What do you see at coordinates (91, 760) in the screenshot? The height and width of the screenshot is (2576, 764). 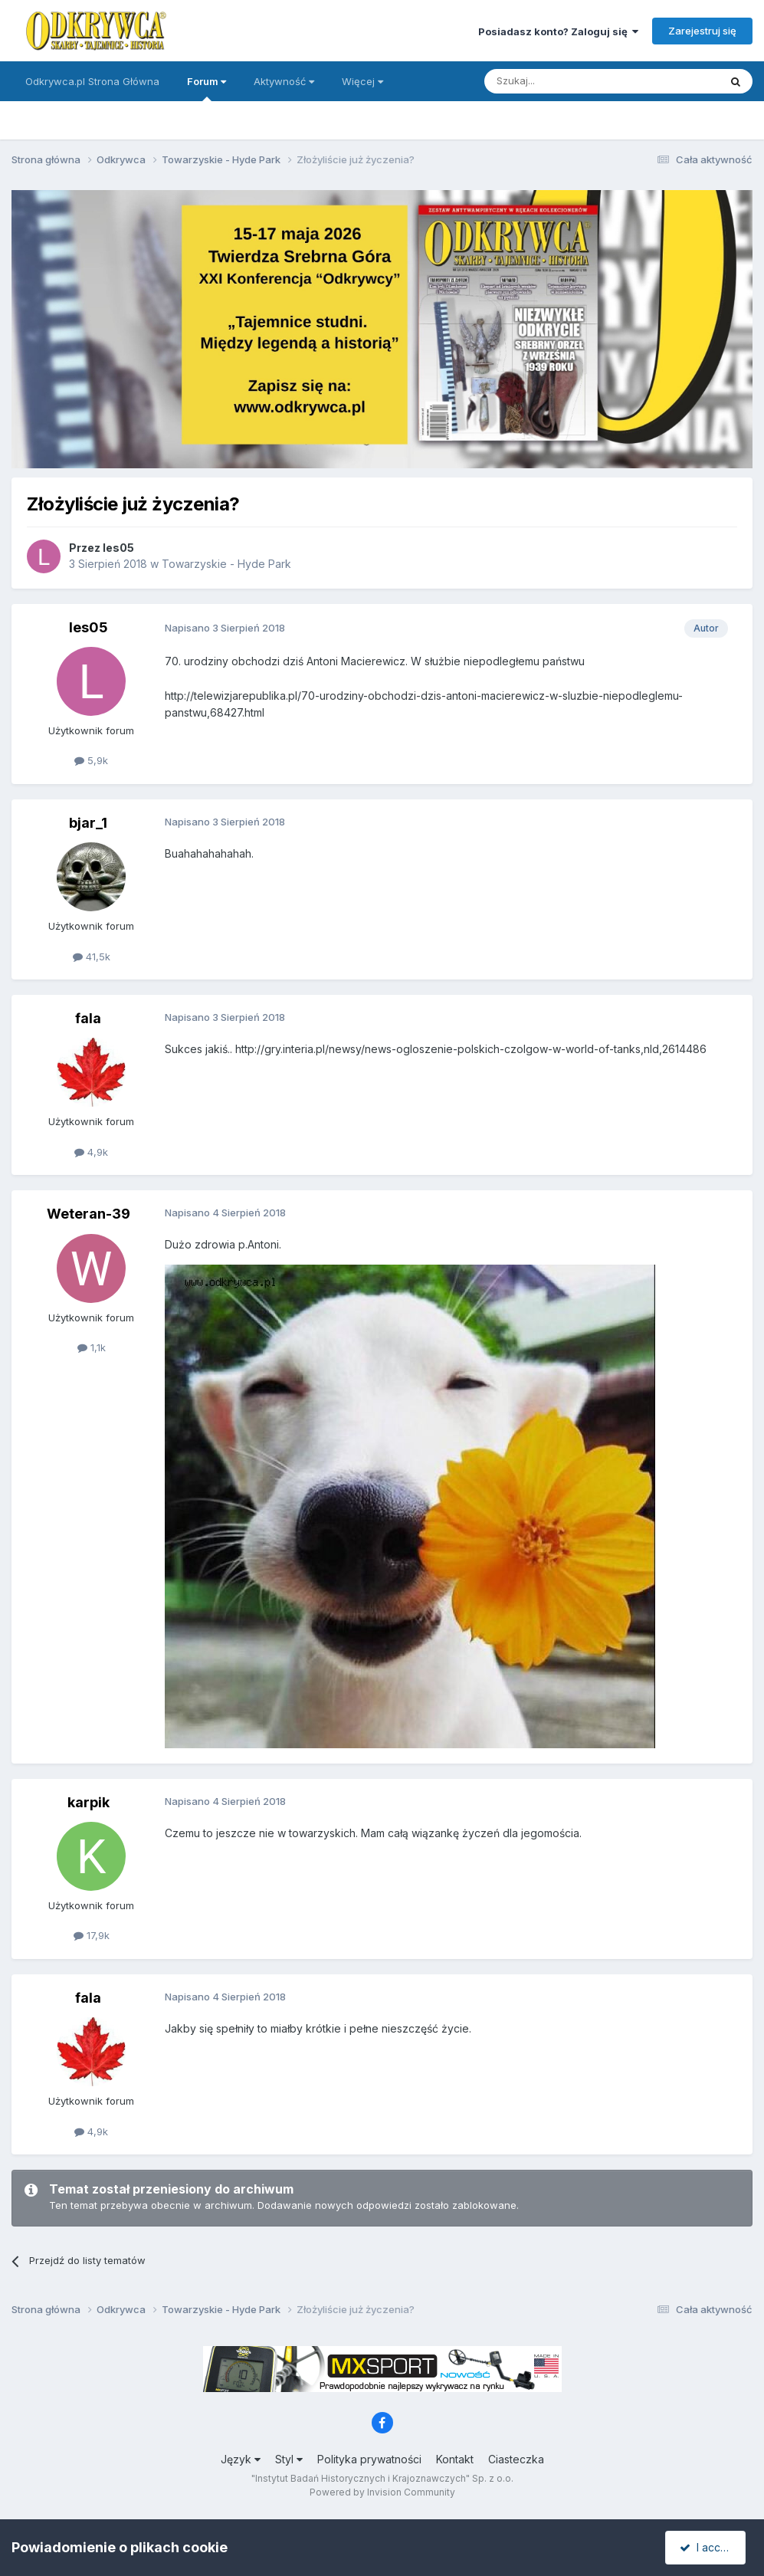 I see `5,9k` at bounding box center [91, 760].